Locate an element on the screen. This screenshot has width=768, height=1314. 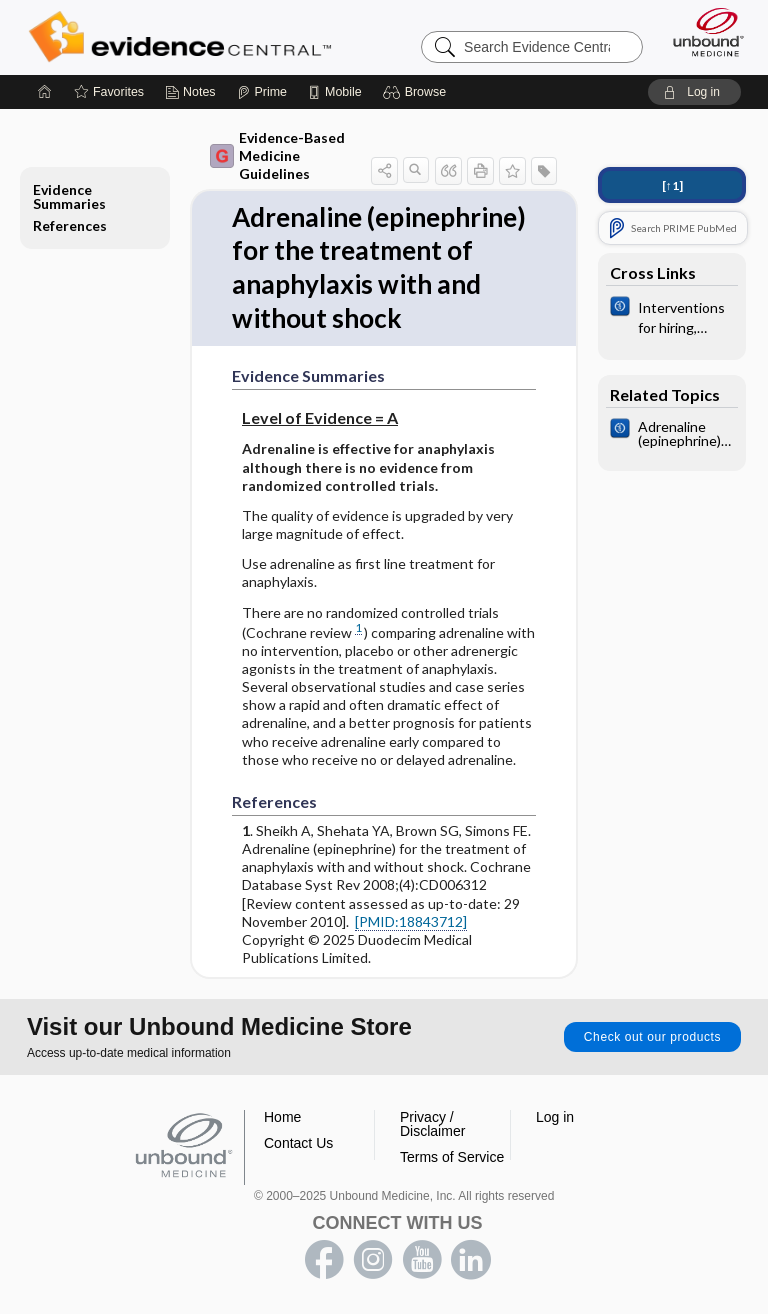
[PMID:18843712] is located at coordinates (411, 921).